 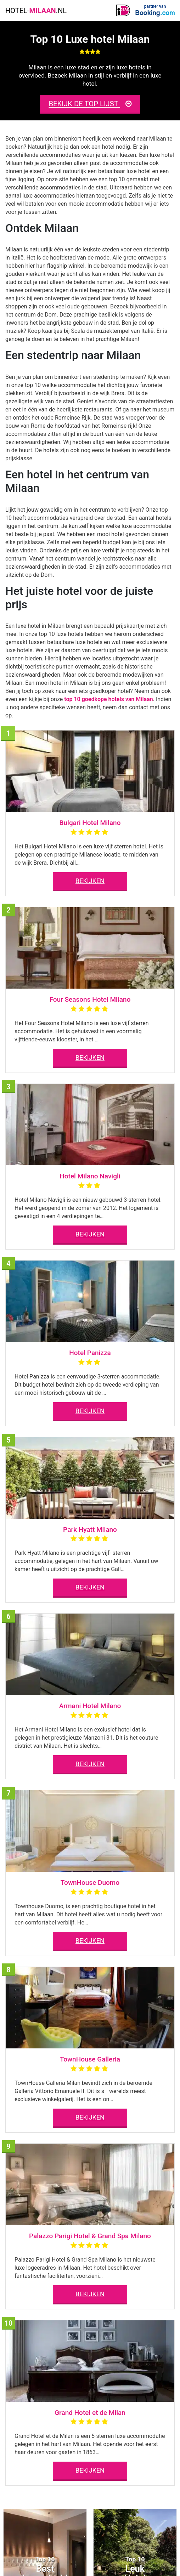 I want to click on BEKIJK DE TOP LIJST, so click(x=90, y=103).